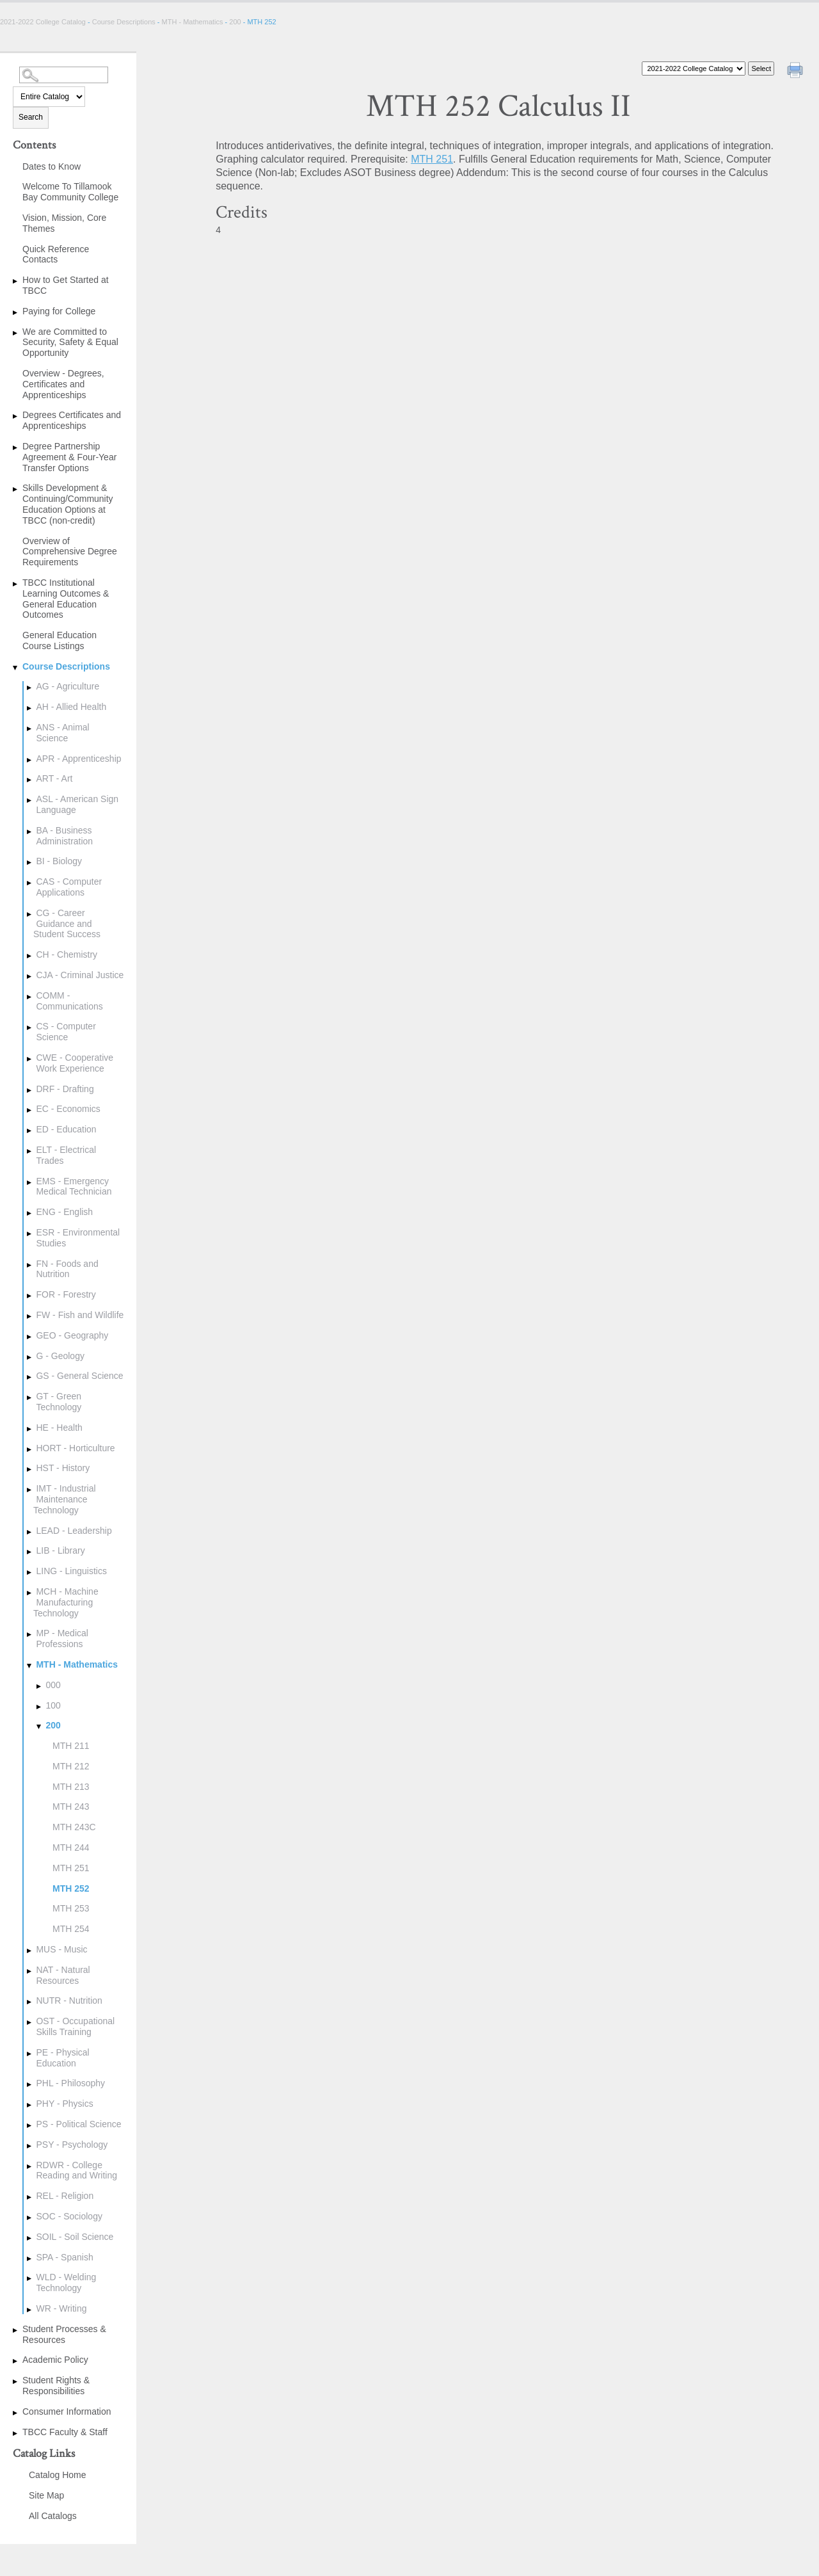  I want to click on EMS - Emergency Medical Technician, so click(73, 1186).